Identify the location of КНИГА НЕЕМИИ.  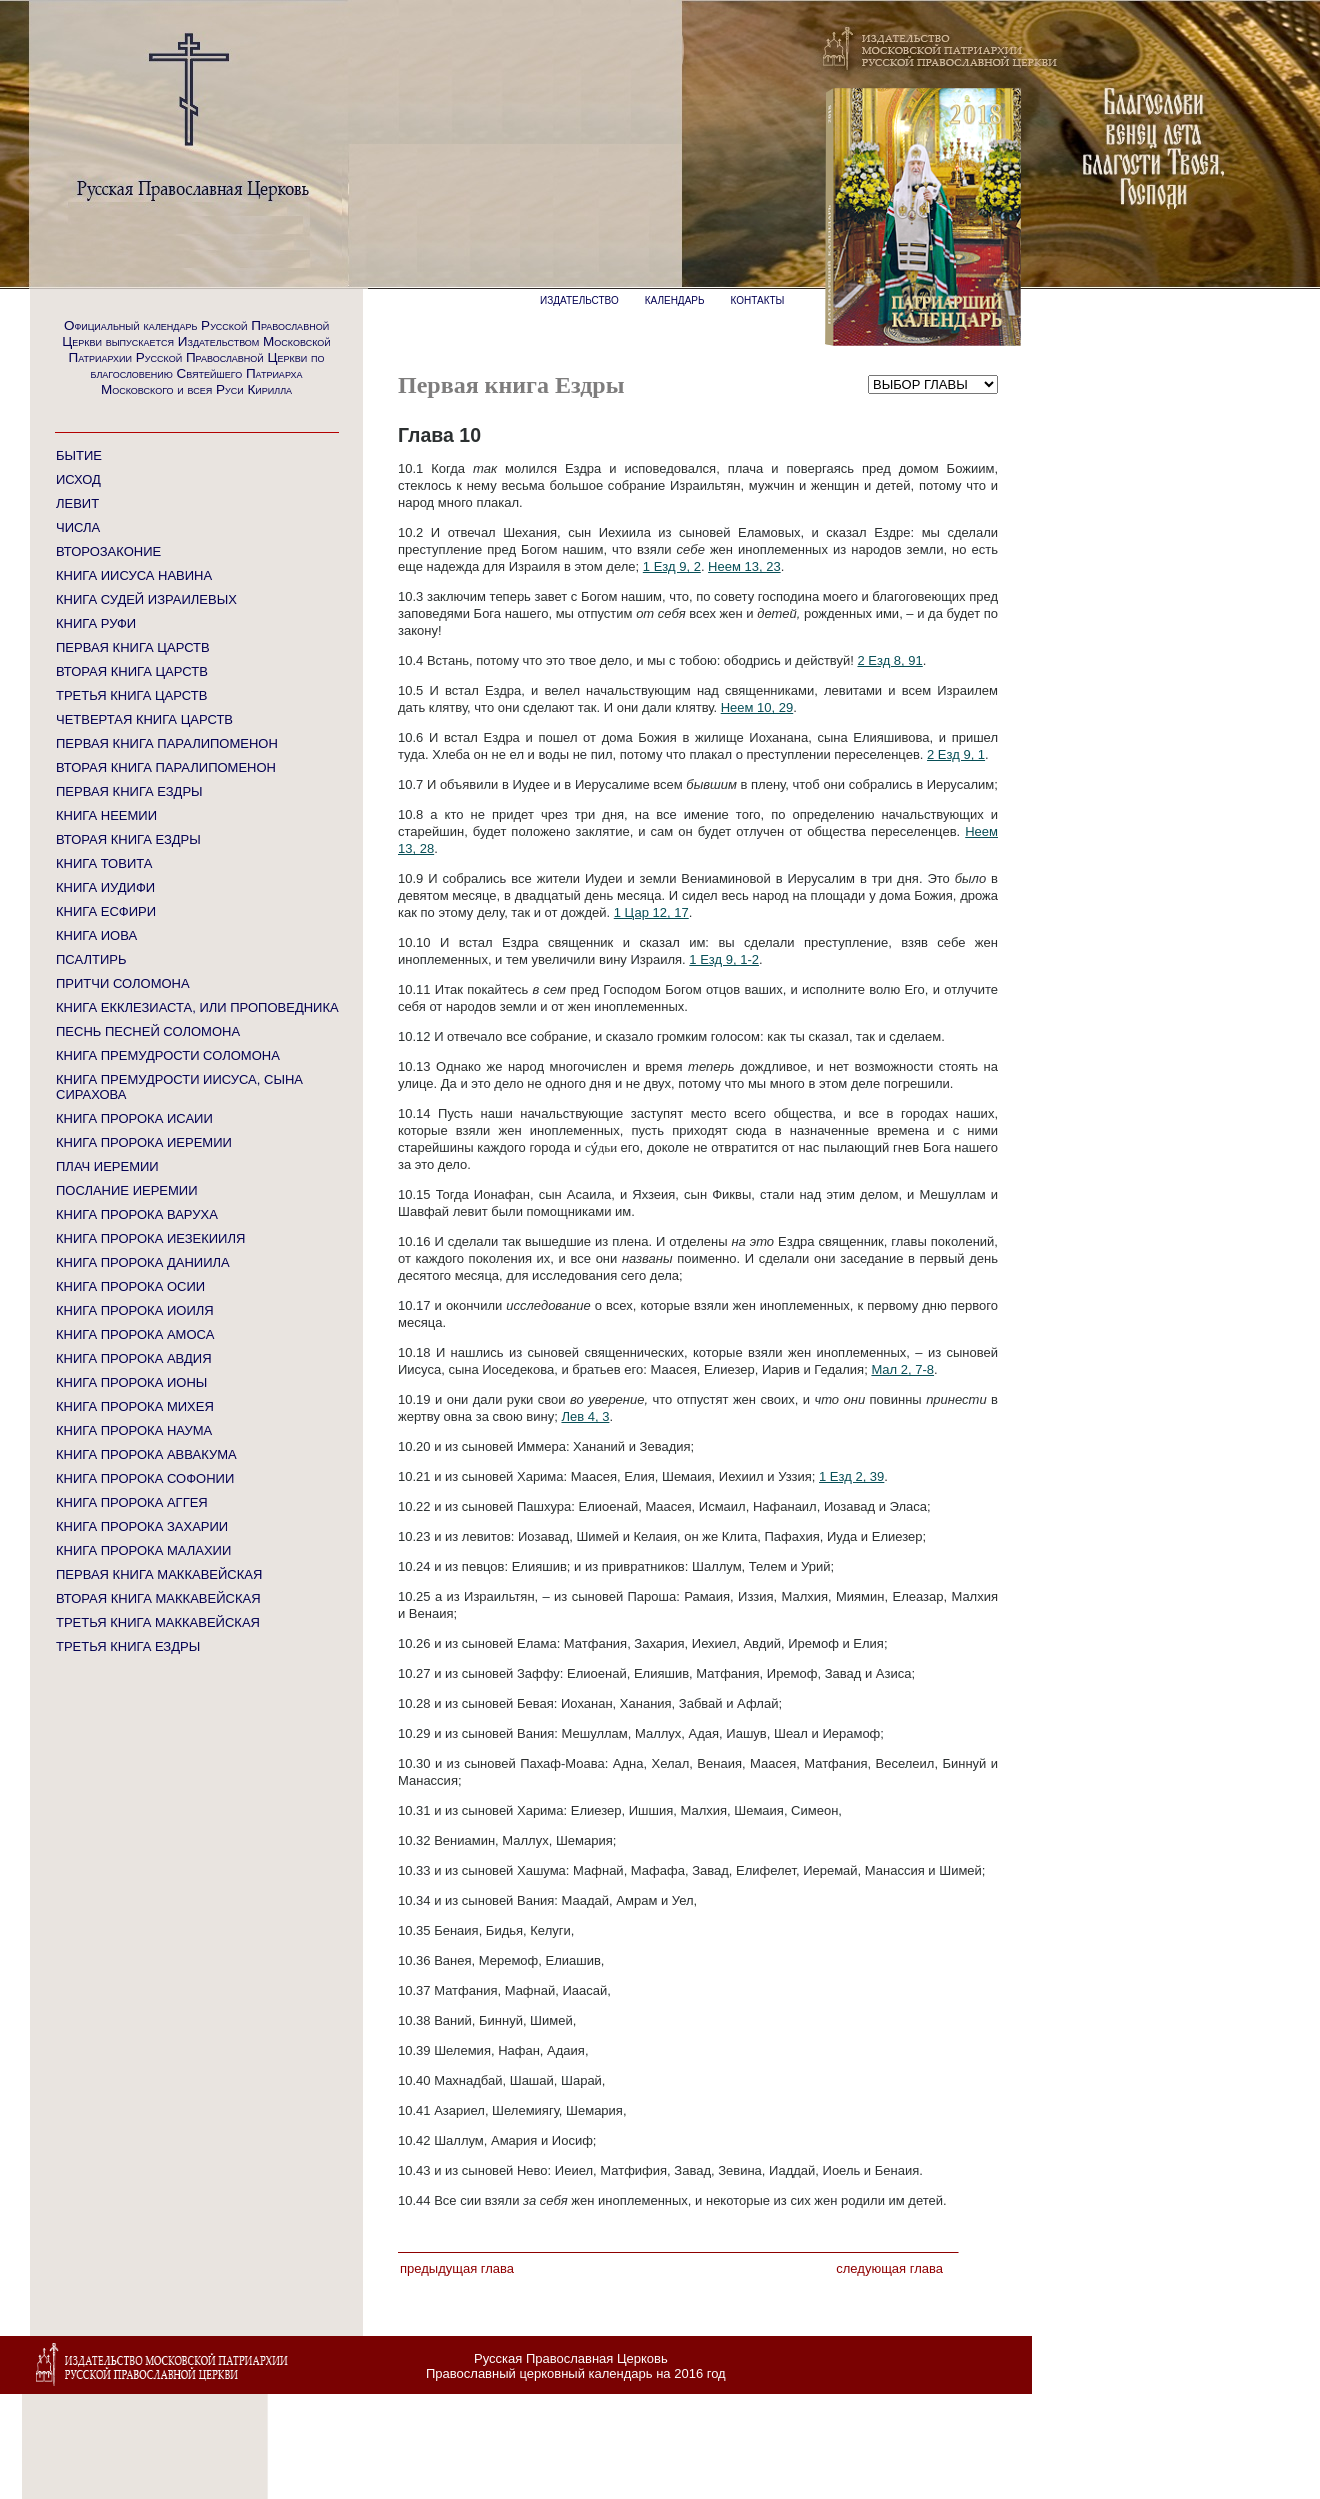
(106, 815).